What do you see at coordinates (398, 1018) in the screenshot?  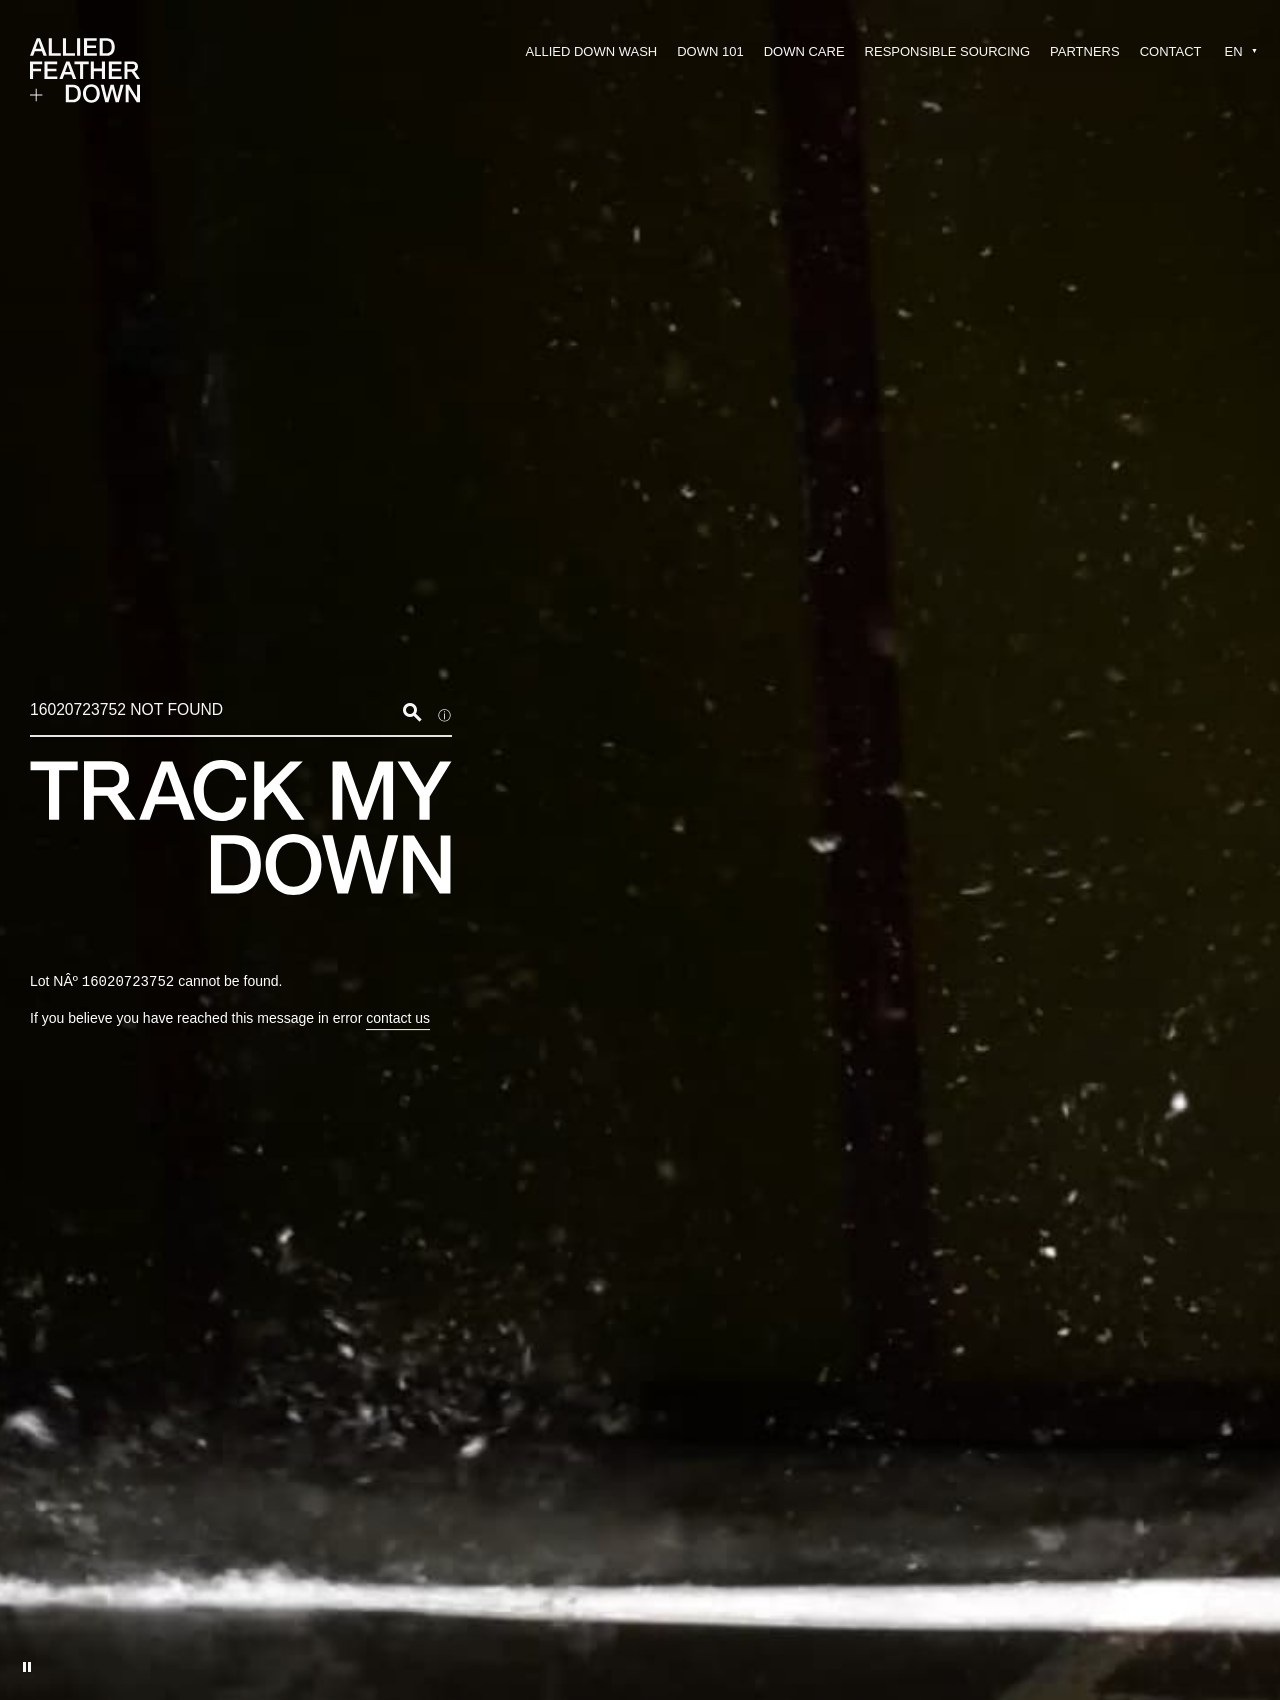 I see `contact us` at bounding box center [398, 1018].